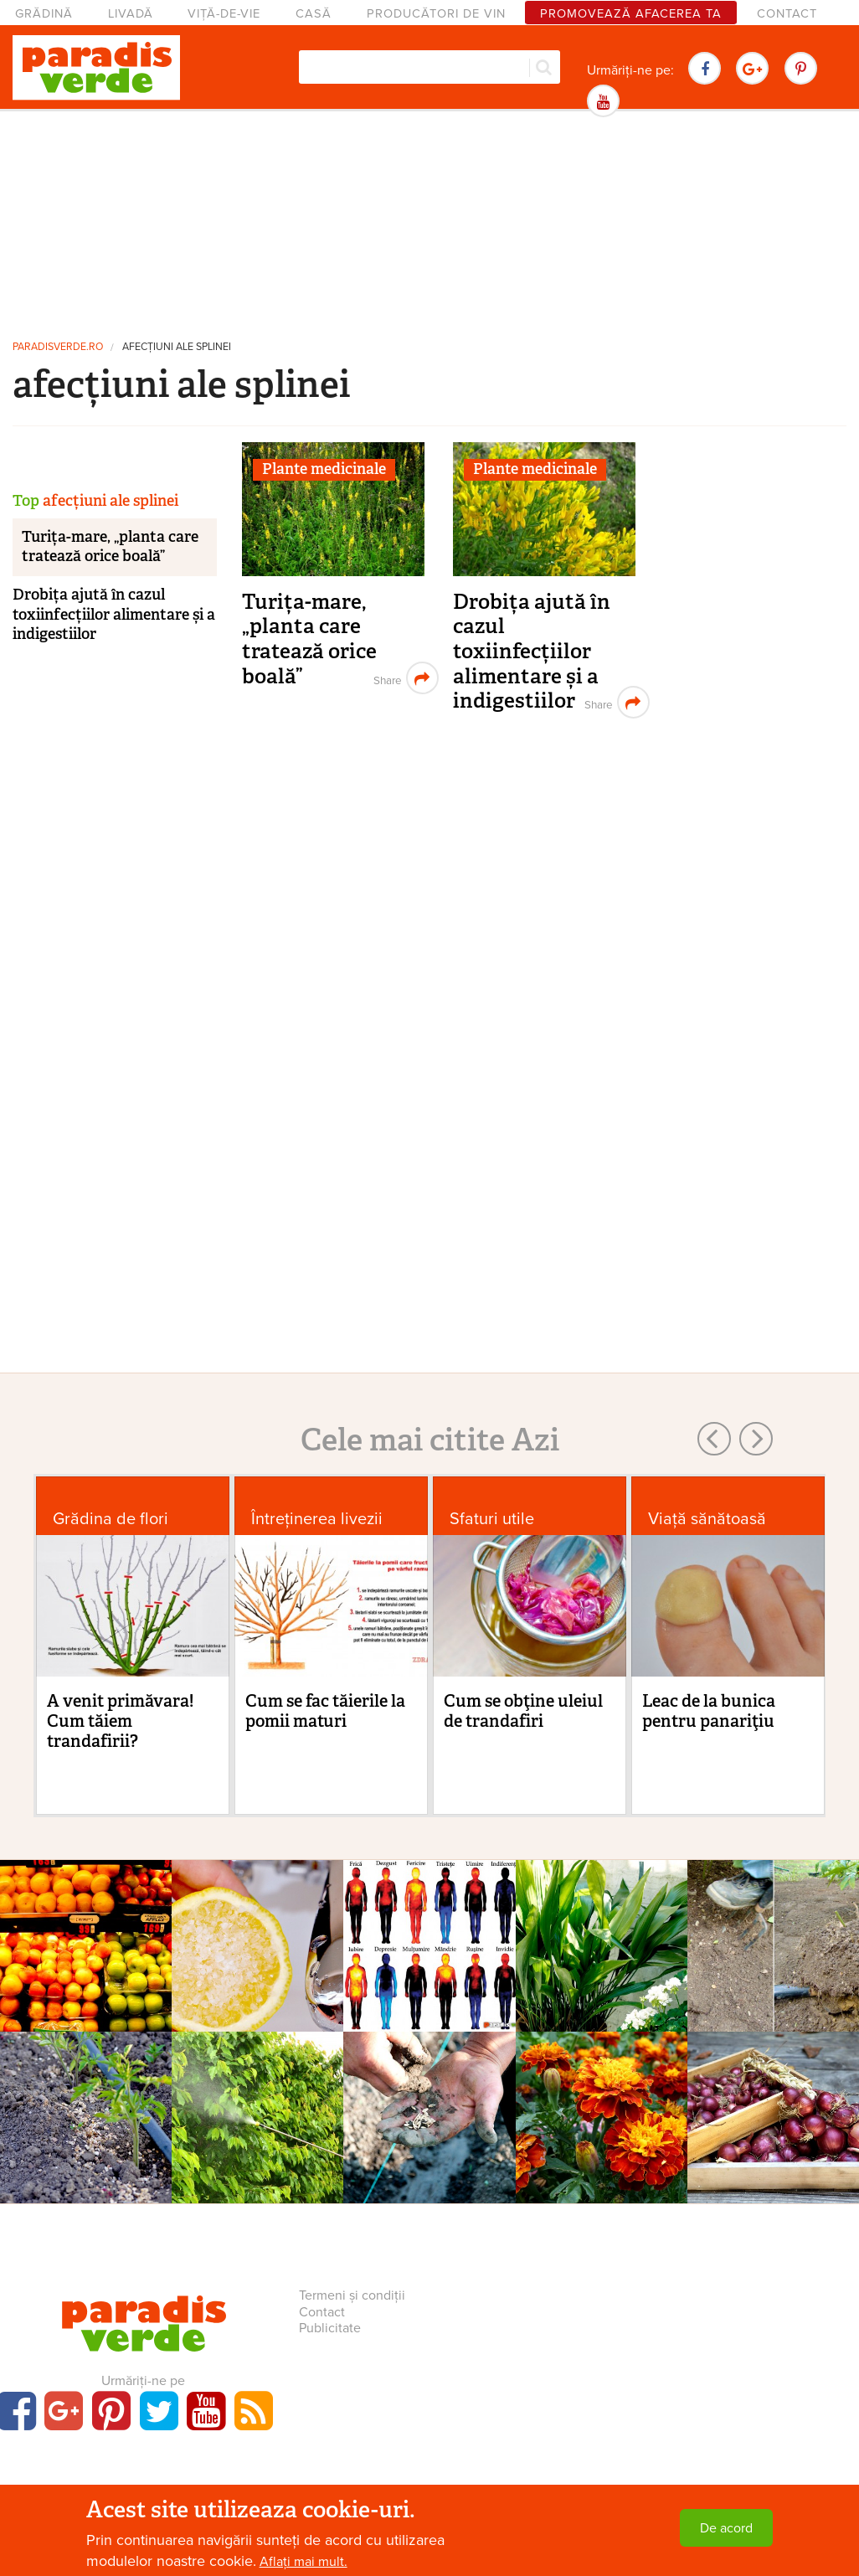 This screenshot has height=2576, width=859. What do you see at coordinates (352, 2295) in the screenshot?
I see `Termeni și condiții` at bounding box center [352, 2295].